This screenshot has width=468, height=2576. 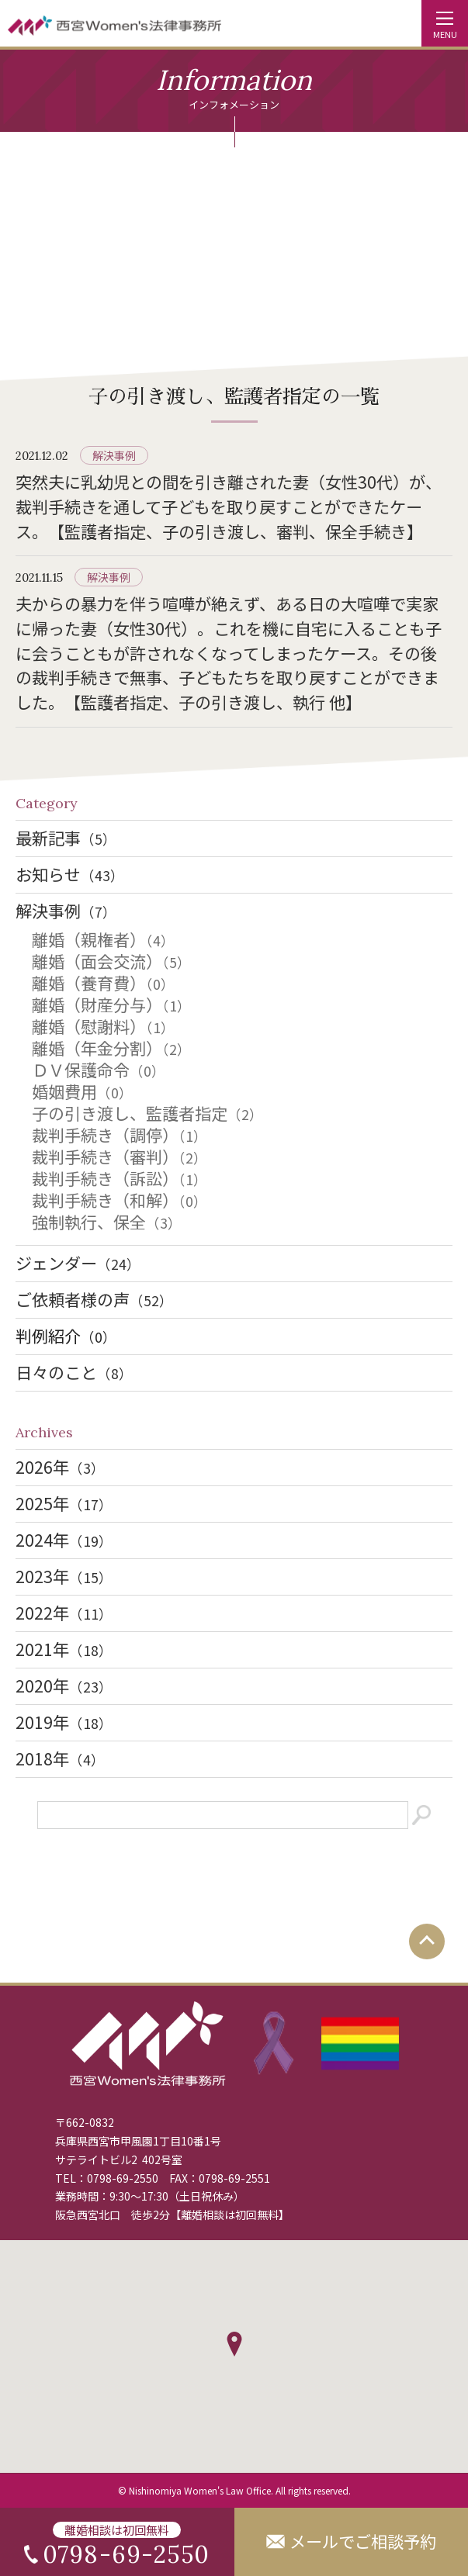 What do you see at coordinates (111, 961) in the screenshot?
I see `離婚（面会交流）` at bounding box center [111, 961].